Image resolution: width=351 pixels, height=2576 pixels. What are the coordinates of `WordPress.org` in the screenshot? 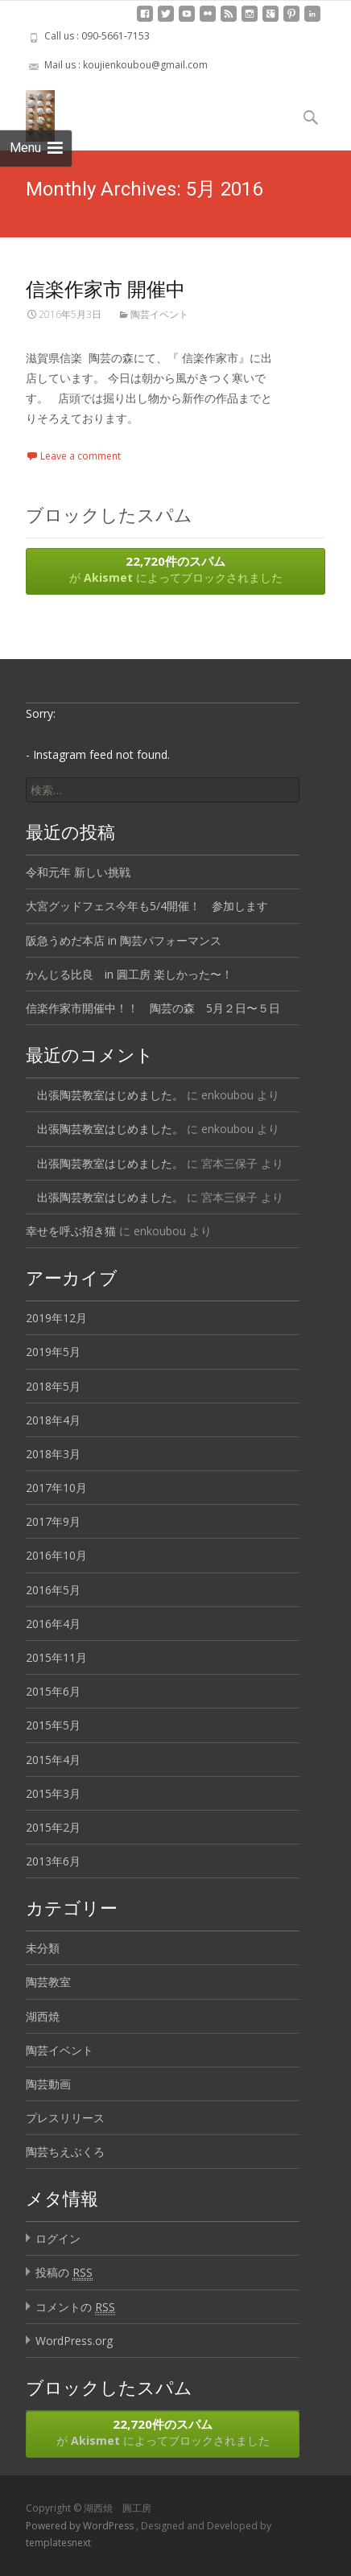 It's located at (74, 2340).